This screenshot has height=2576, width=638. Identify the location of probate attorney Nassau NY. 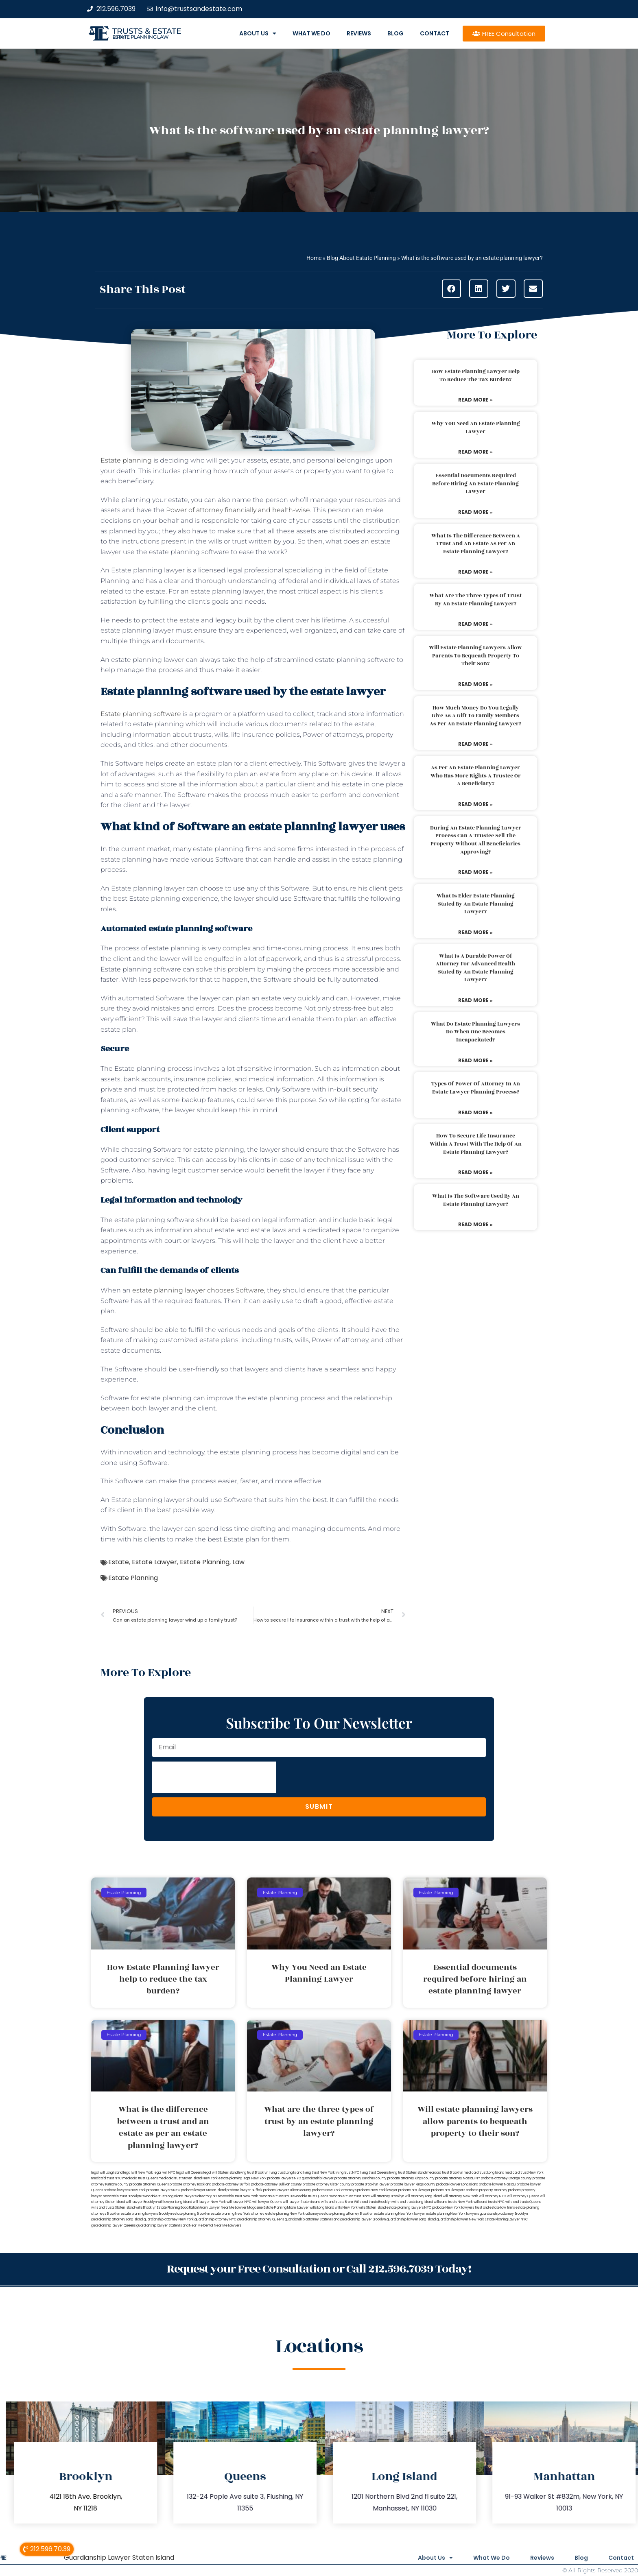
(457, 2178).